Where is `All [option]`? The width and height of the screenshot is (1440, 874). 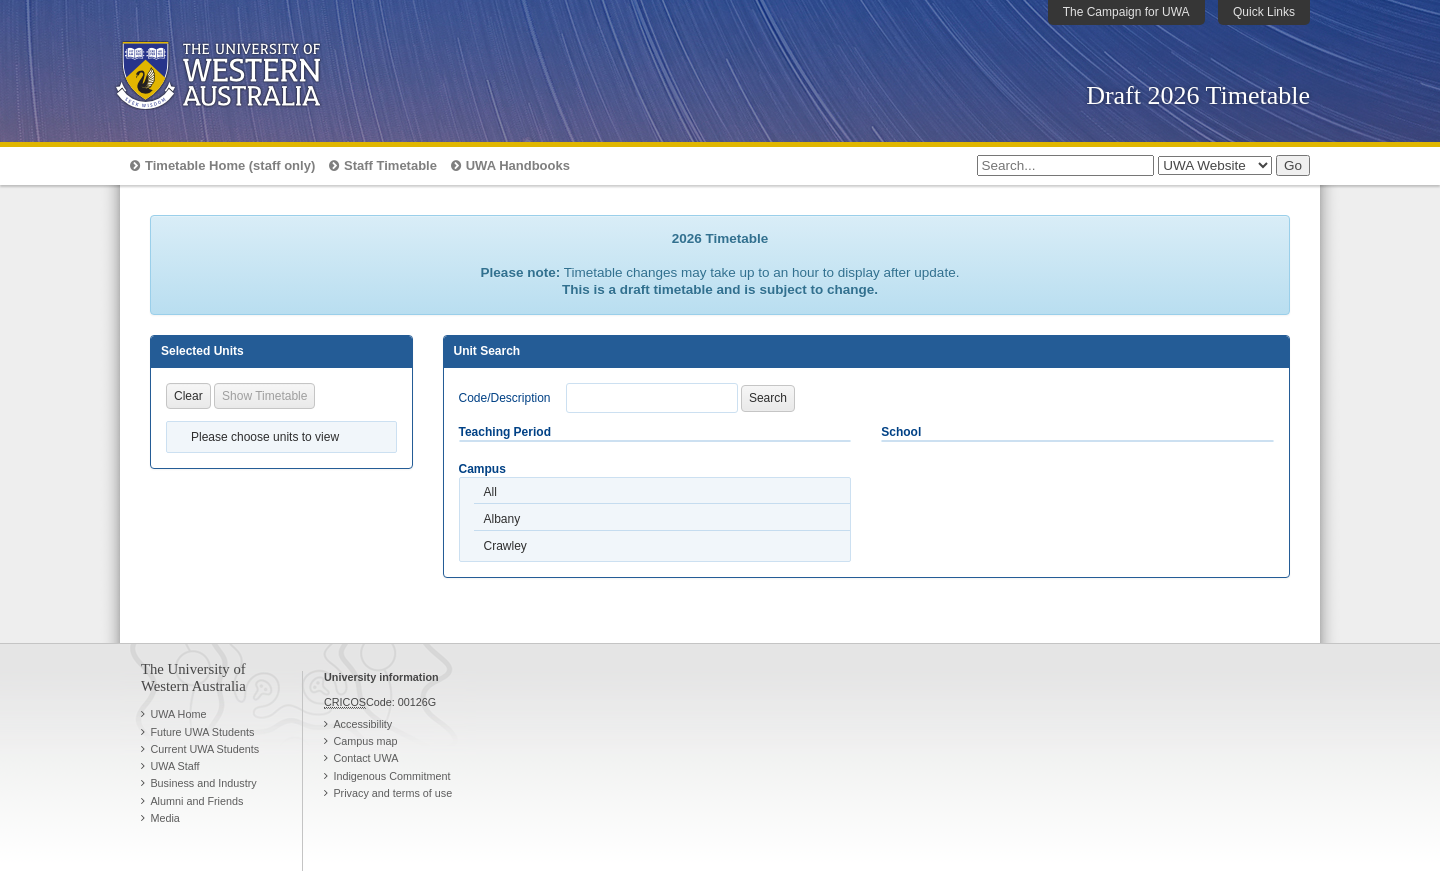
All [option] is located at coordinates (490, 492).